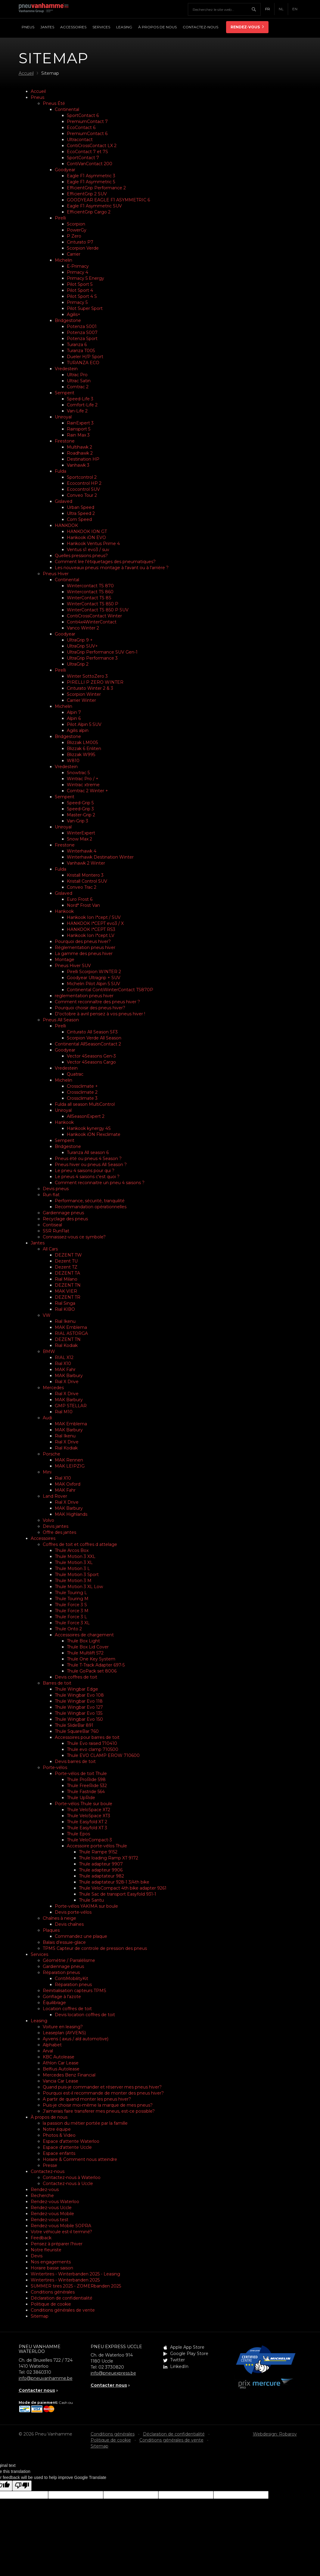  Describe the element at coordinates (72, 1598) in the screenshot. I see `Thule Touring M` at that location.